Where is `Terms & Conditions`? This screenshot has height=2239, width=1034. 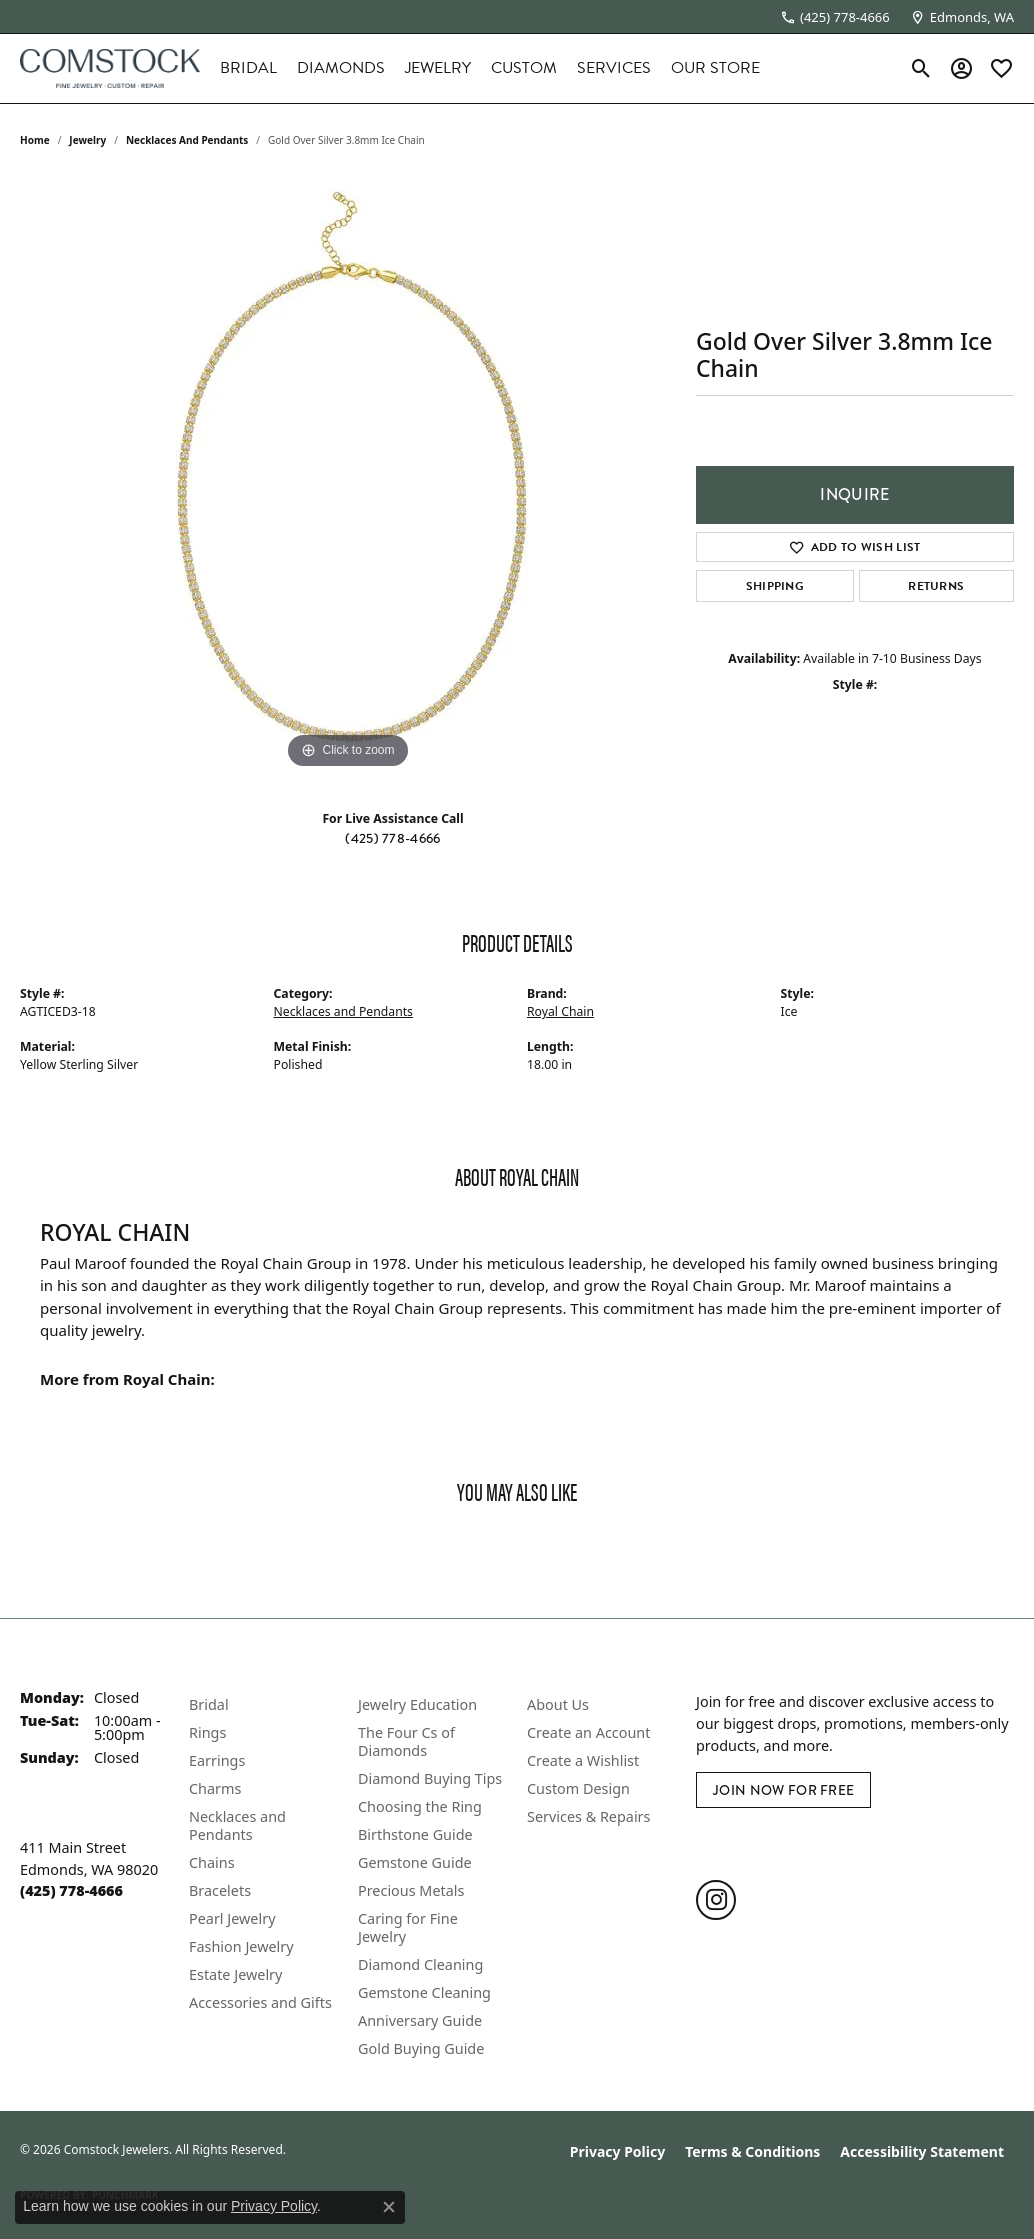
Terms & Conditions is located at coordinates (752, 2151).